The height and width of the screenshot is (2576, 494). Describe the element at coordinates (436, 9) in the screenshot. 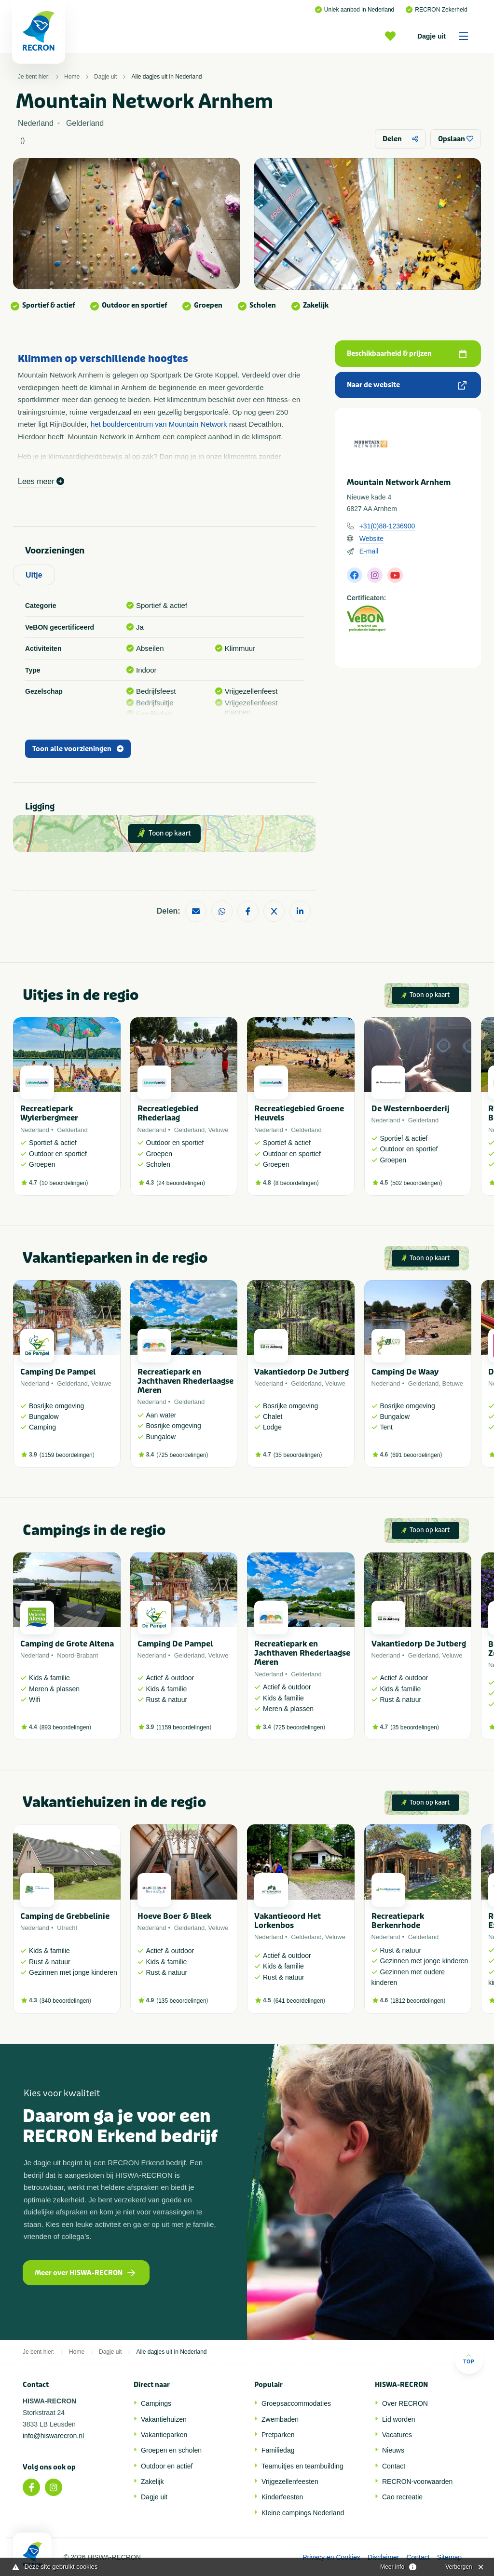

I see `RECRON Zekerheid` at that location.